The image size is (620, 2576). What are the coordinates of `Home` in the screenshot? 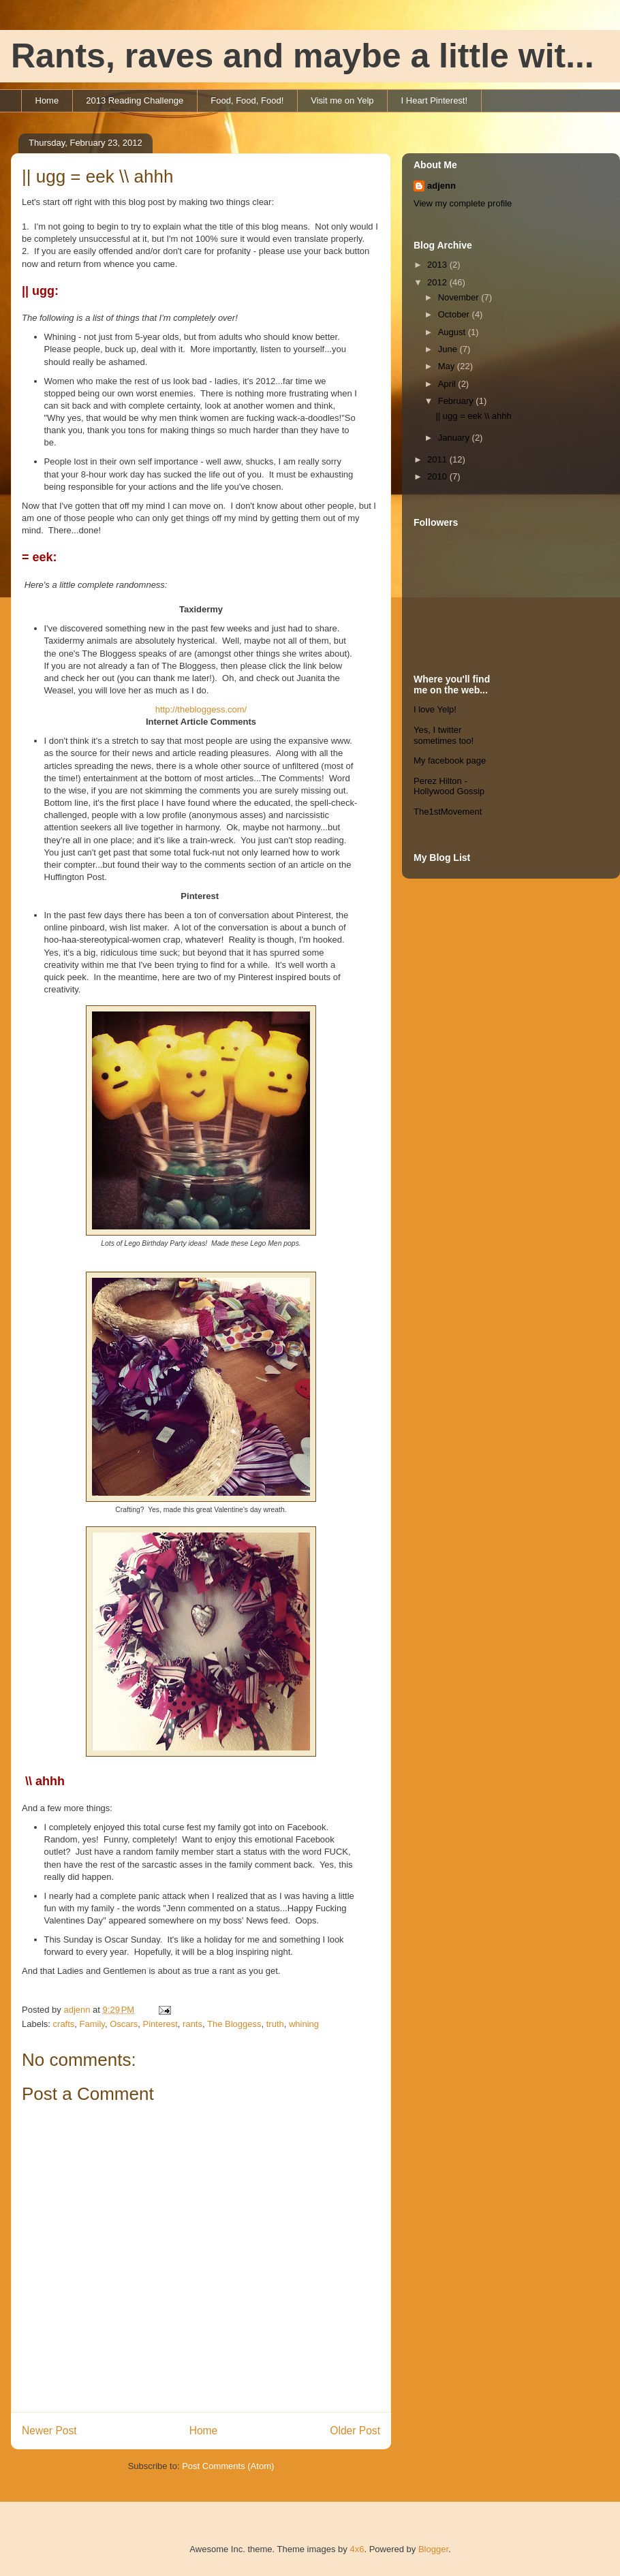 It's located at (47, 100).